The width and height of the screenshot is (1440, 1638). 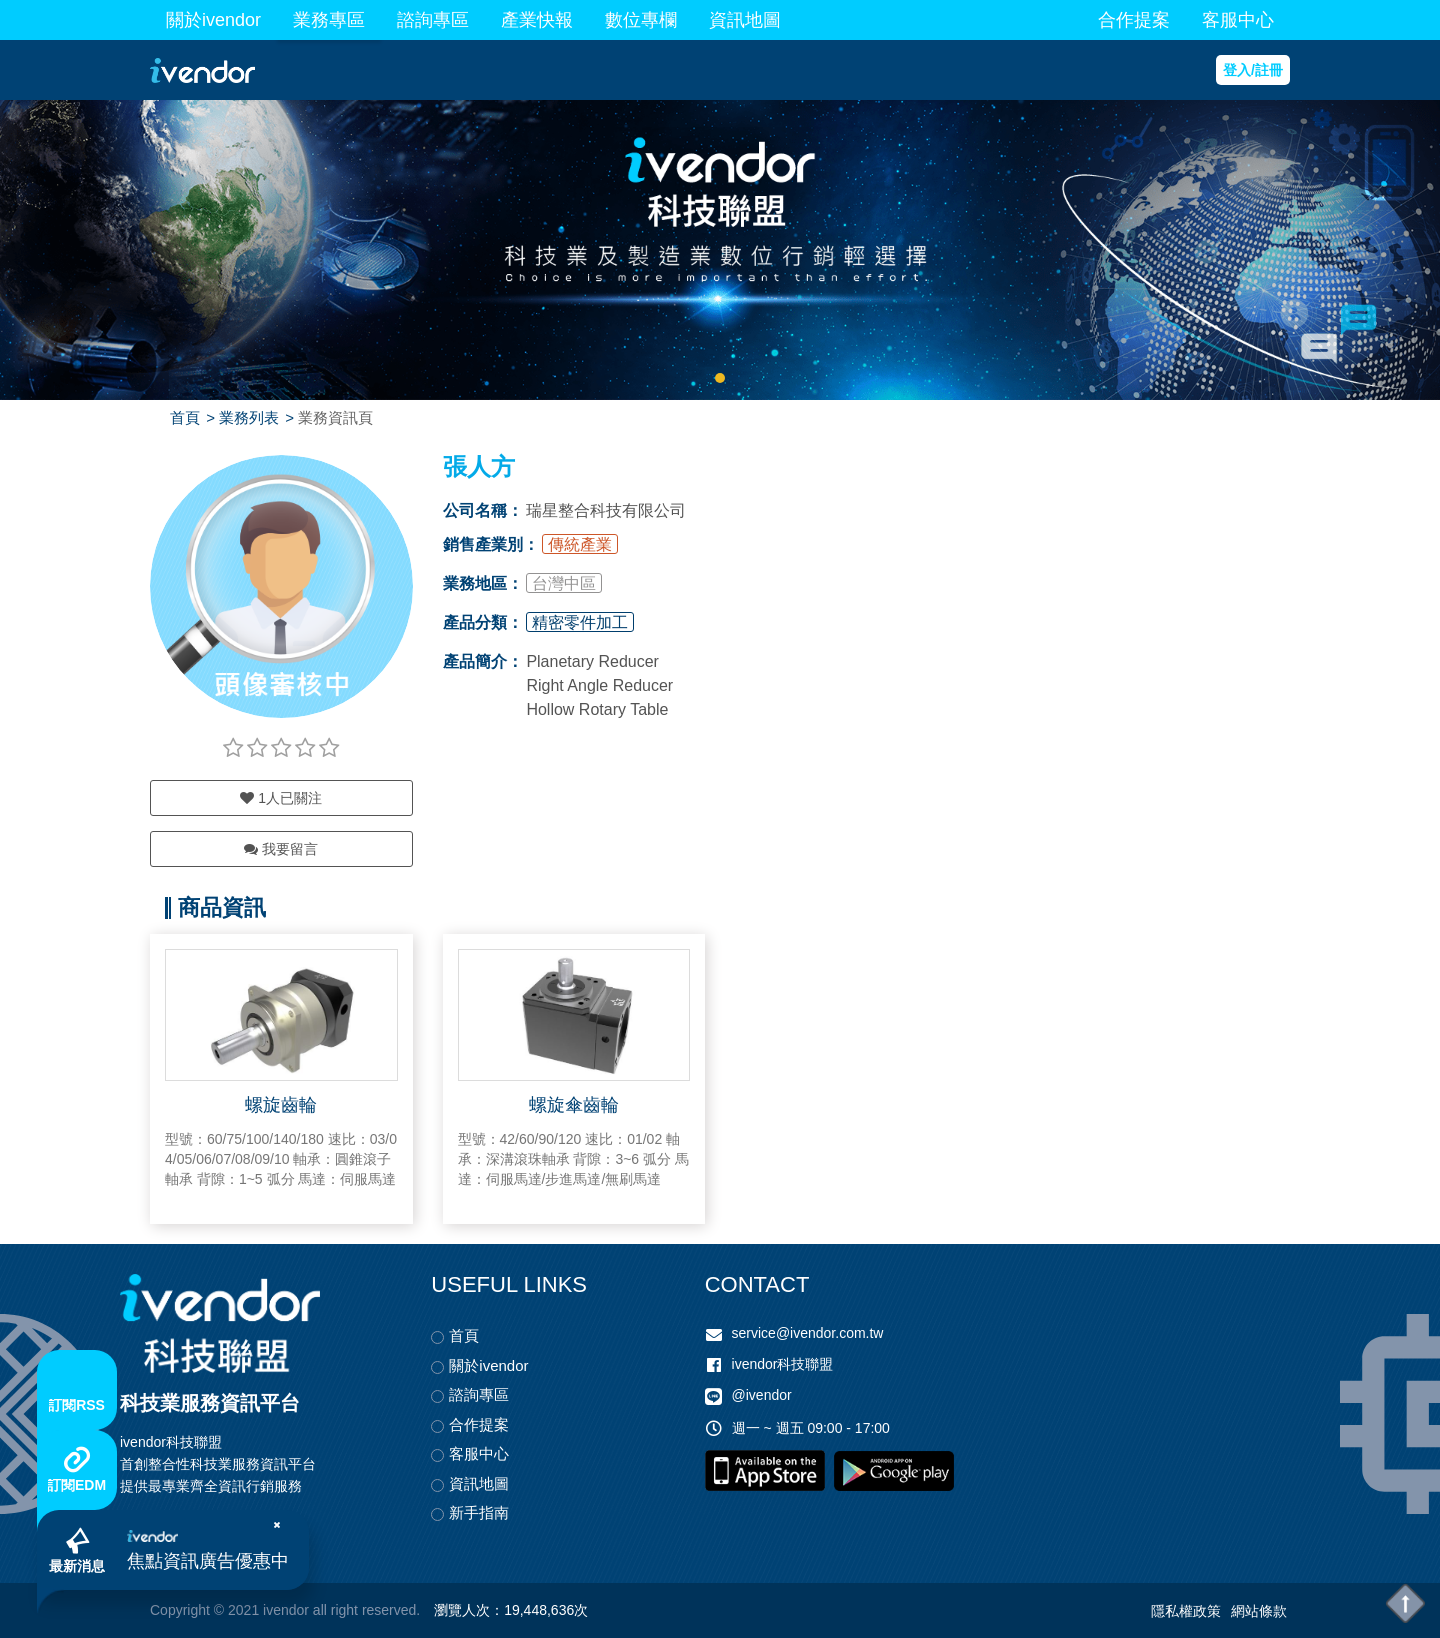 I want to click on 業務專區, so click(x=329, y=20).